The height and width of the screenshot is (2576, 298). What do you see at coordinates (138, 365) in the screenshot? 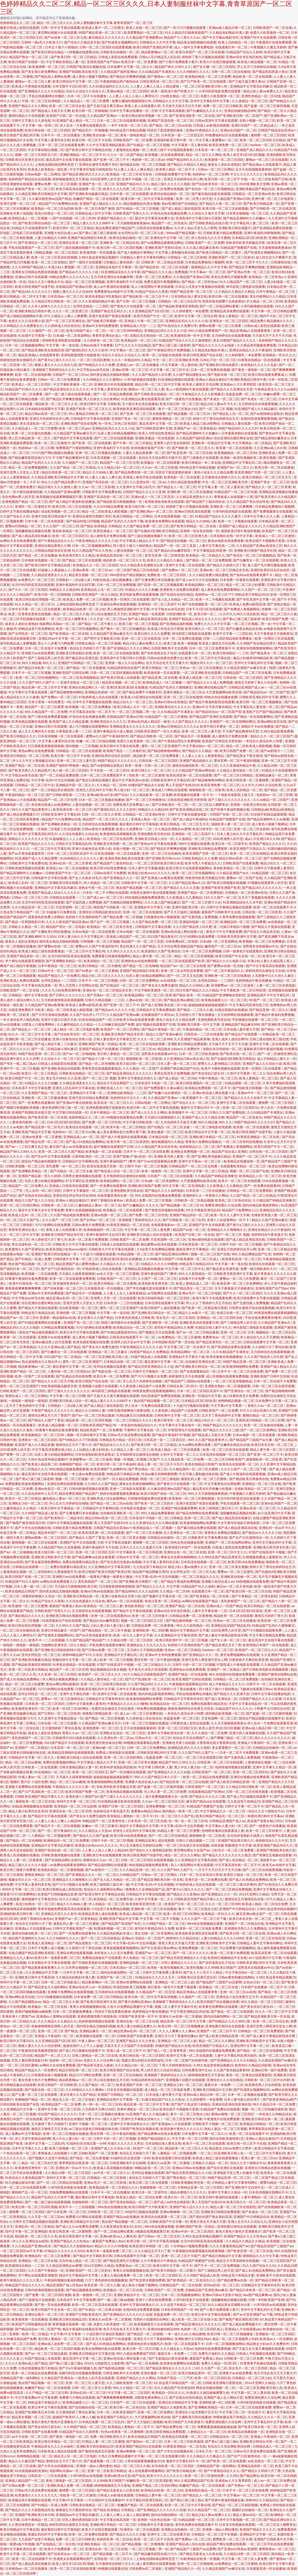
I see `亚洲成人av一区二区在线播放` at bounding box center [138, 365].